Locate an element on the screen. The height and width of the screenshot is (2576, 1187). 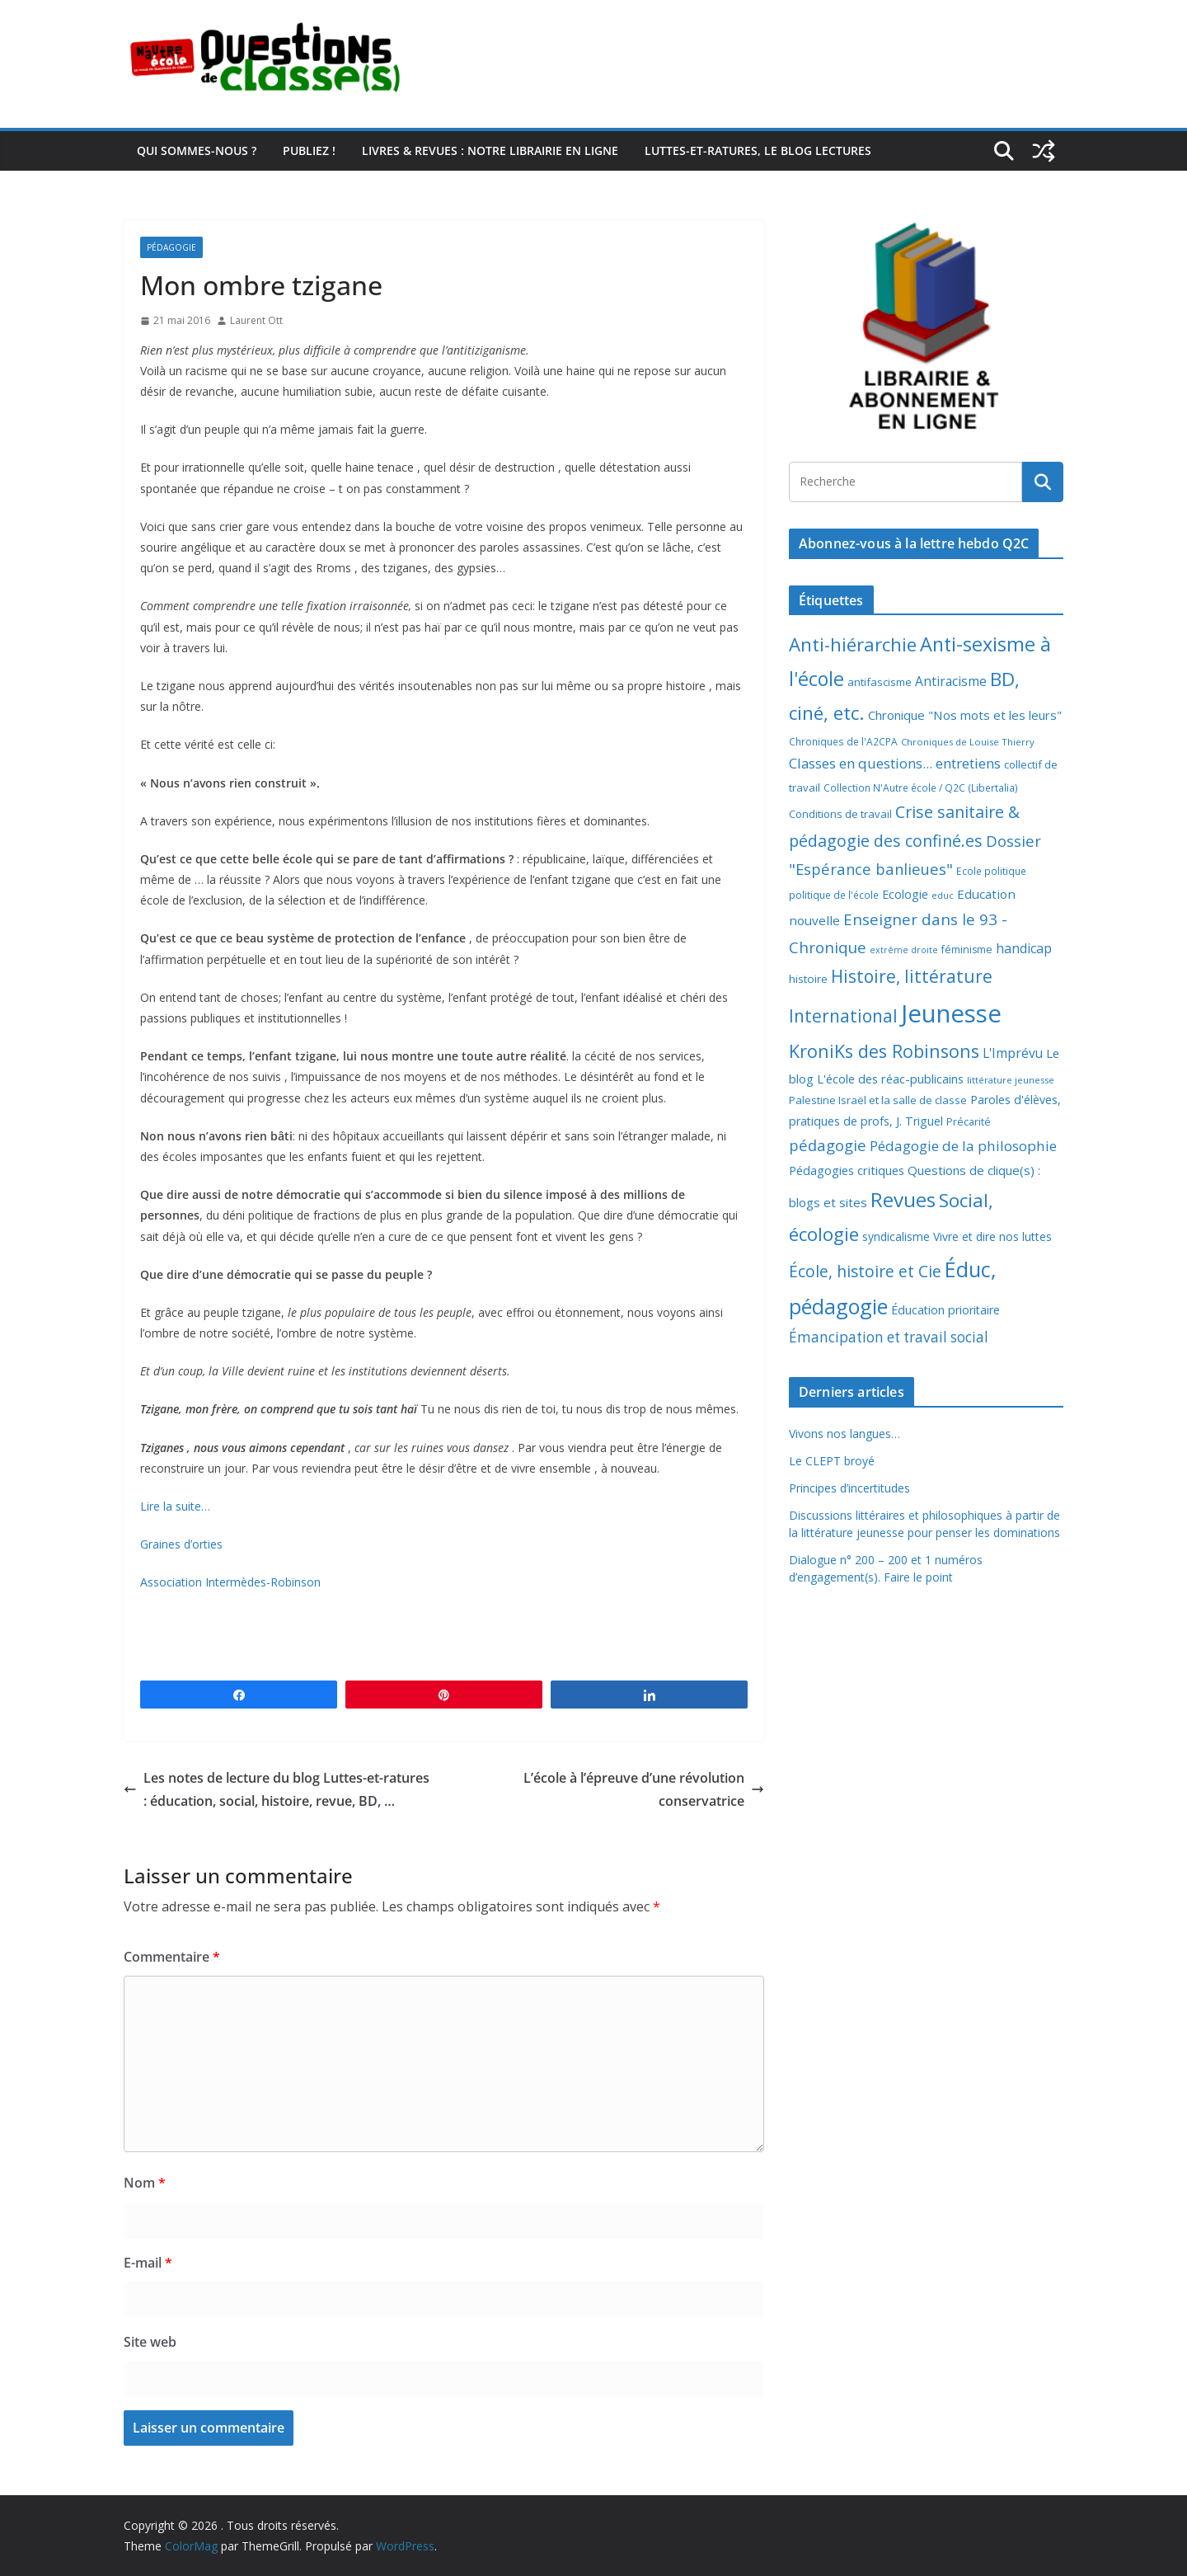
Éducation prioritaire [Éducation prioritaire (12 éléments)] is located at coordinates (945, 1310).